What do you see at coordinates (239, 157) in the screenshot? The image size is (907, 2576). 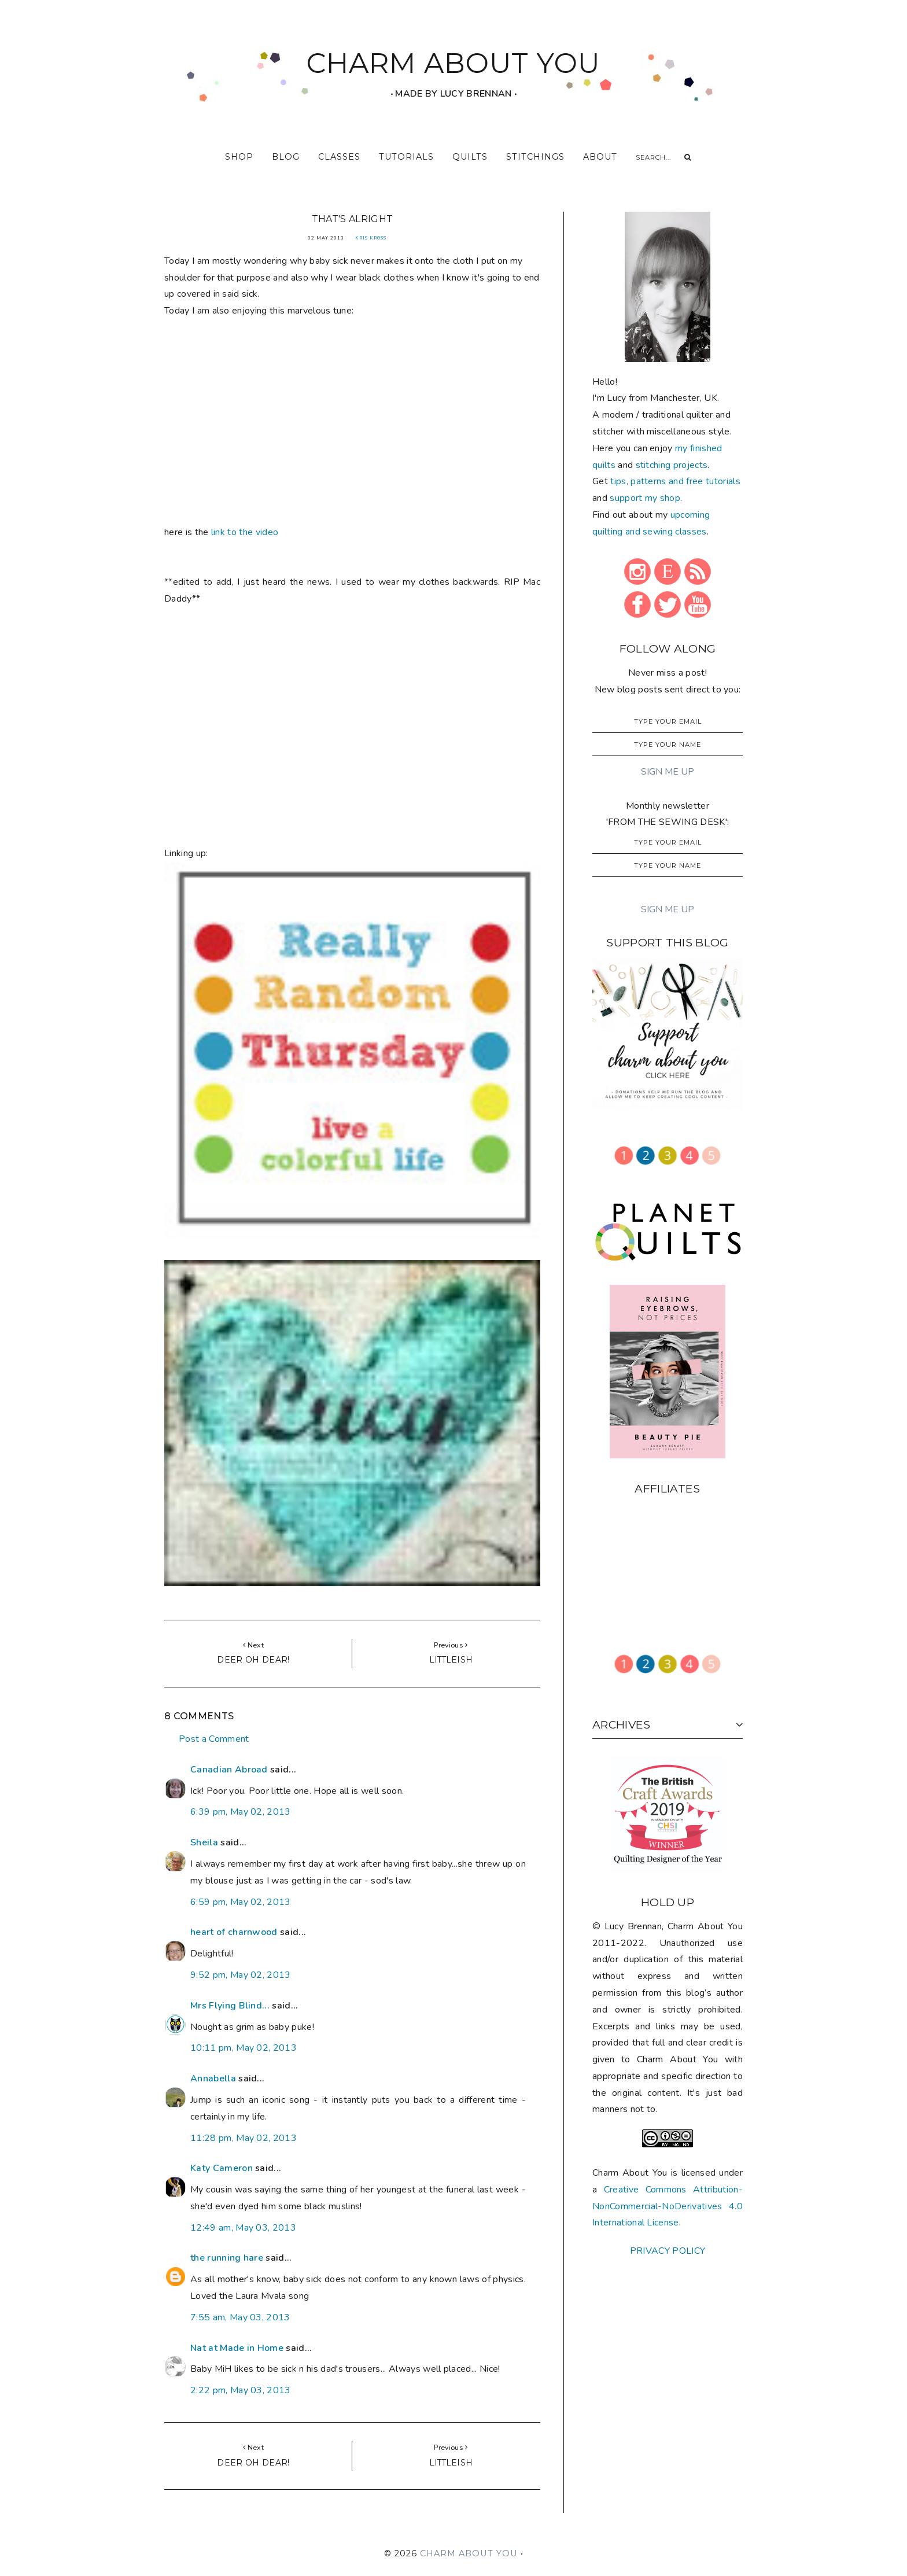 I see `shop` at bounding box center [239, 157].